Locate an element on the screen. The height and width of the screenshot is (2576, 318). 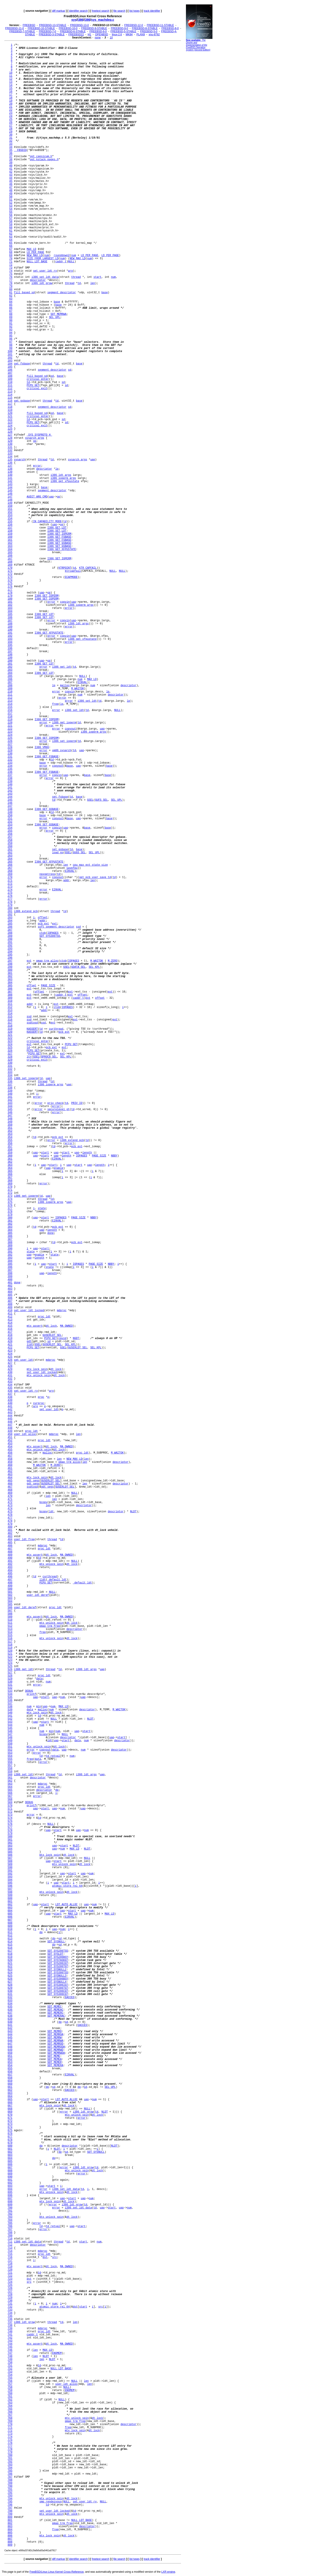
447 is located at coordinates (10, 1425).